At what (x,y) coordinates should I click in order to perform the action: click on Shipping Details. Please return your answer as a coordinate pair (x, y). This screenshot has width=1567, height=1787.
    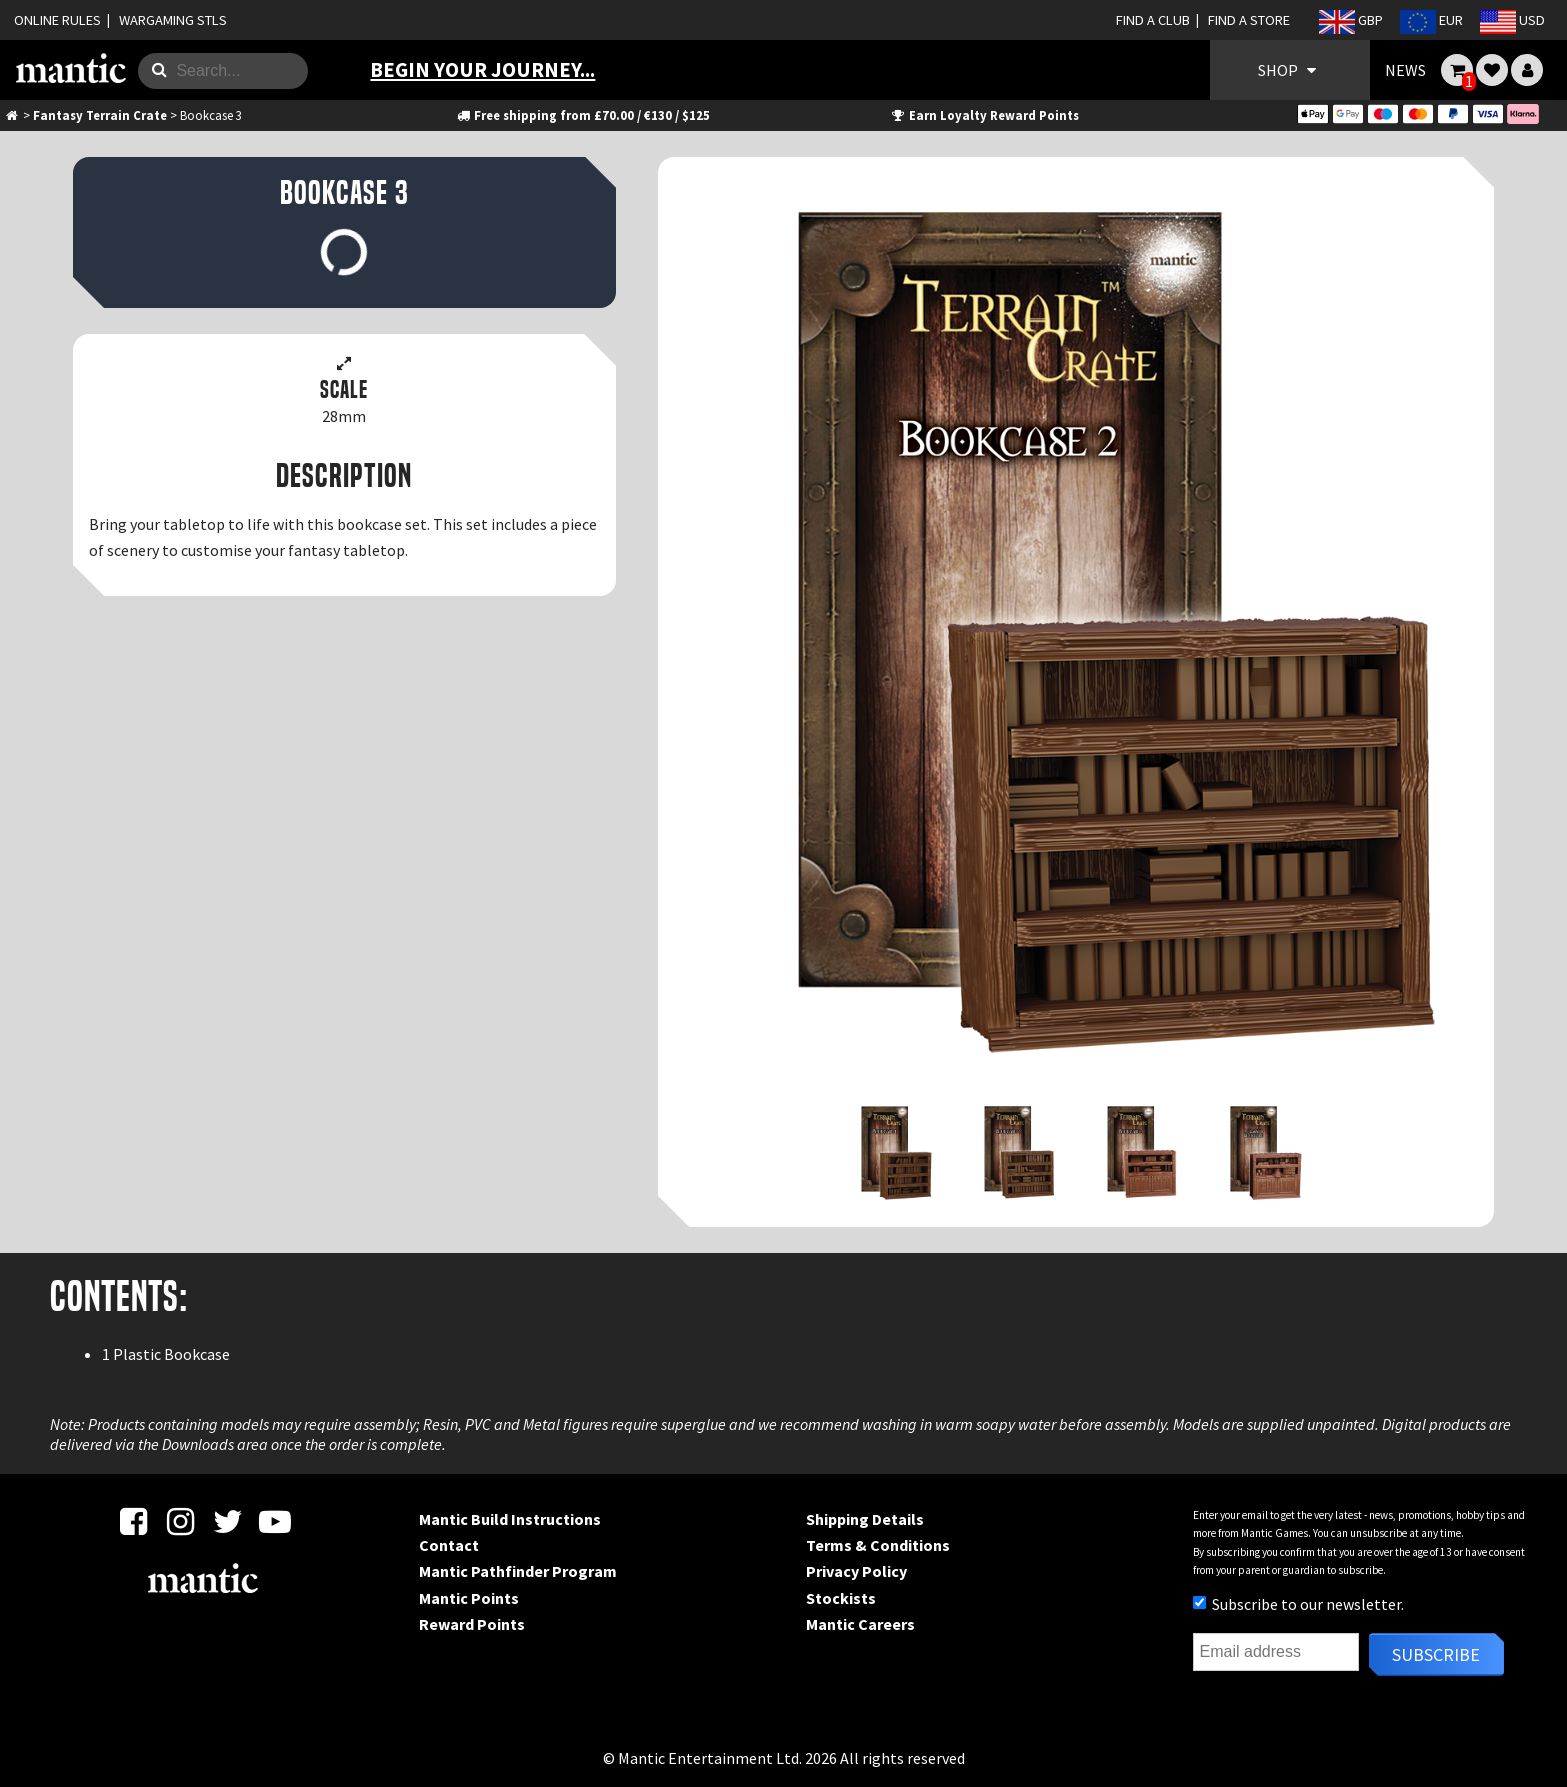
    Looking at the image, I should click on (865, 1519).